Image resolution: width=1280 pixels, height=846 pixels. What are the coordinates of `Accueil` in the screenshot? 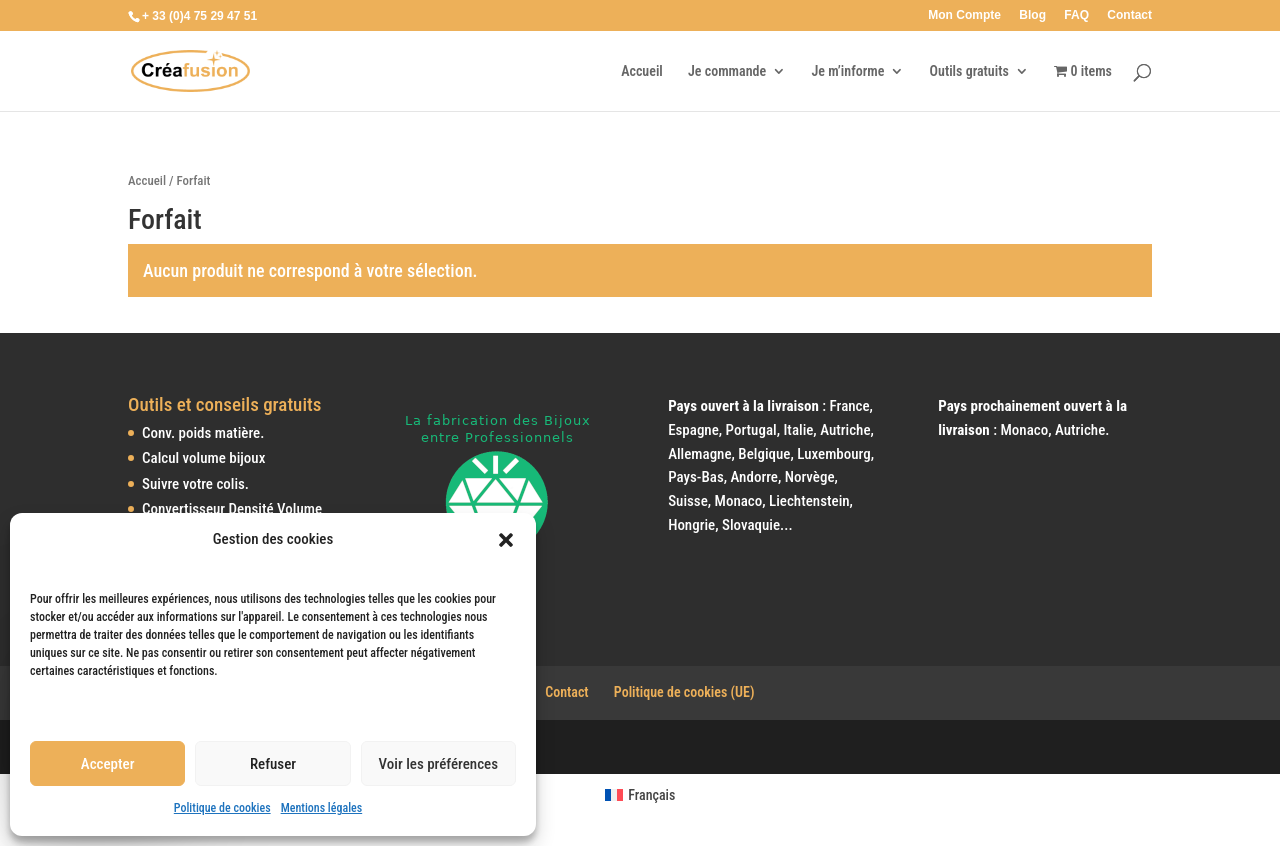 It's located at (642, 71).